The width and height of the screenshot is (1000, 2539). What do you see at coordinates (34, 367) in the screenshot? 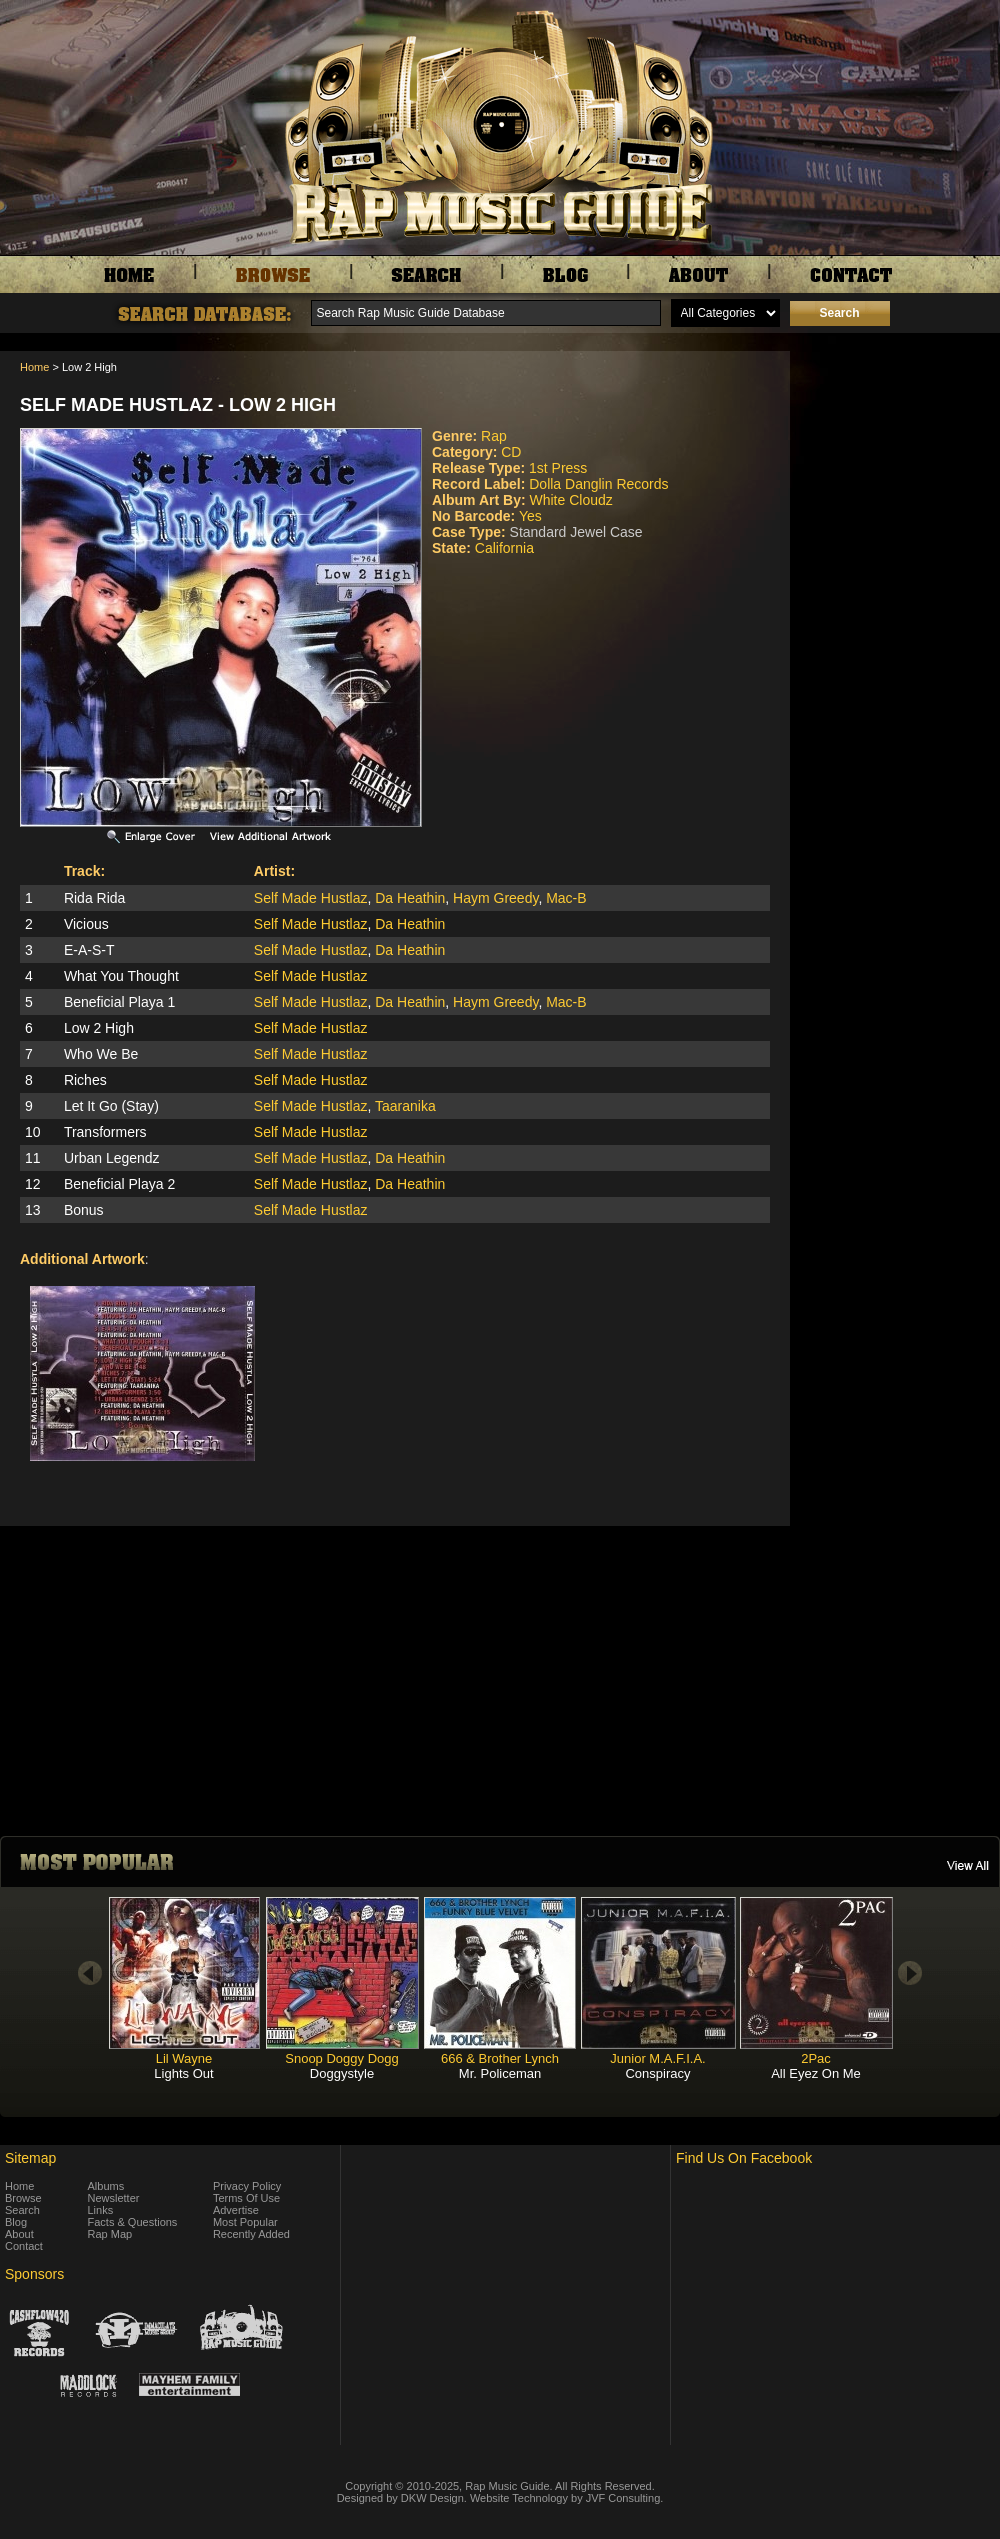
I see `Home` at bounding box center [34, 367].